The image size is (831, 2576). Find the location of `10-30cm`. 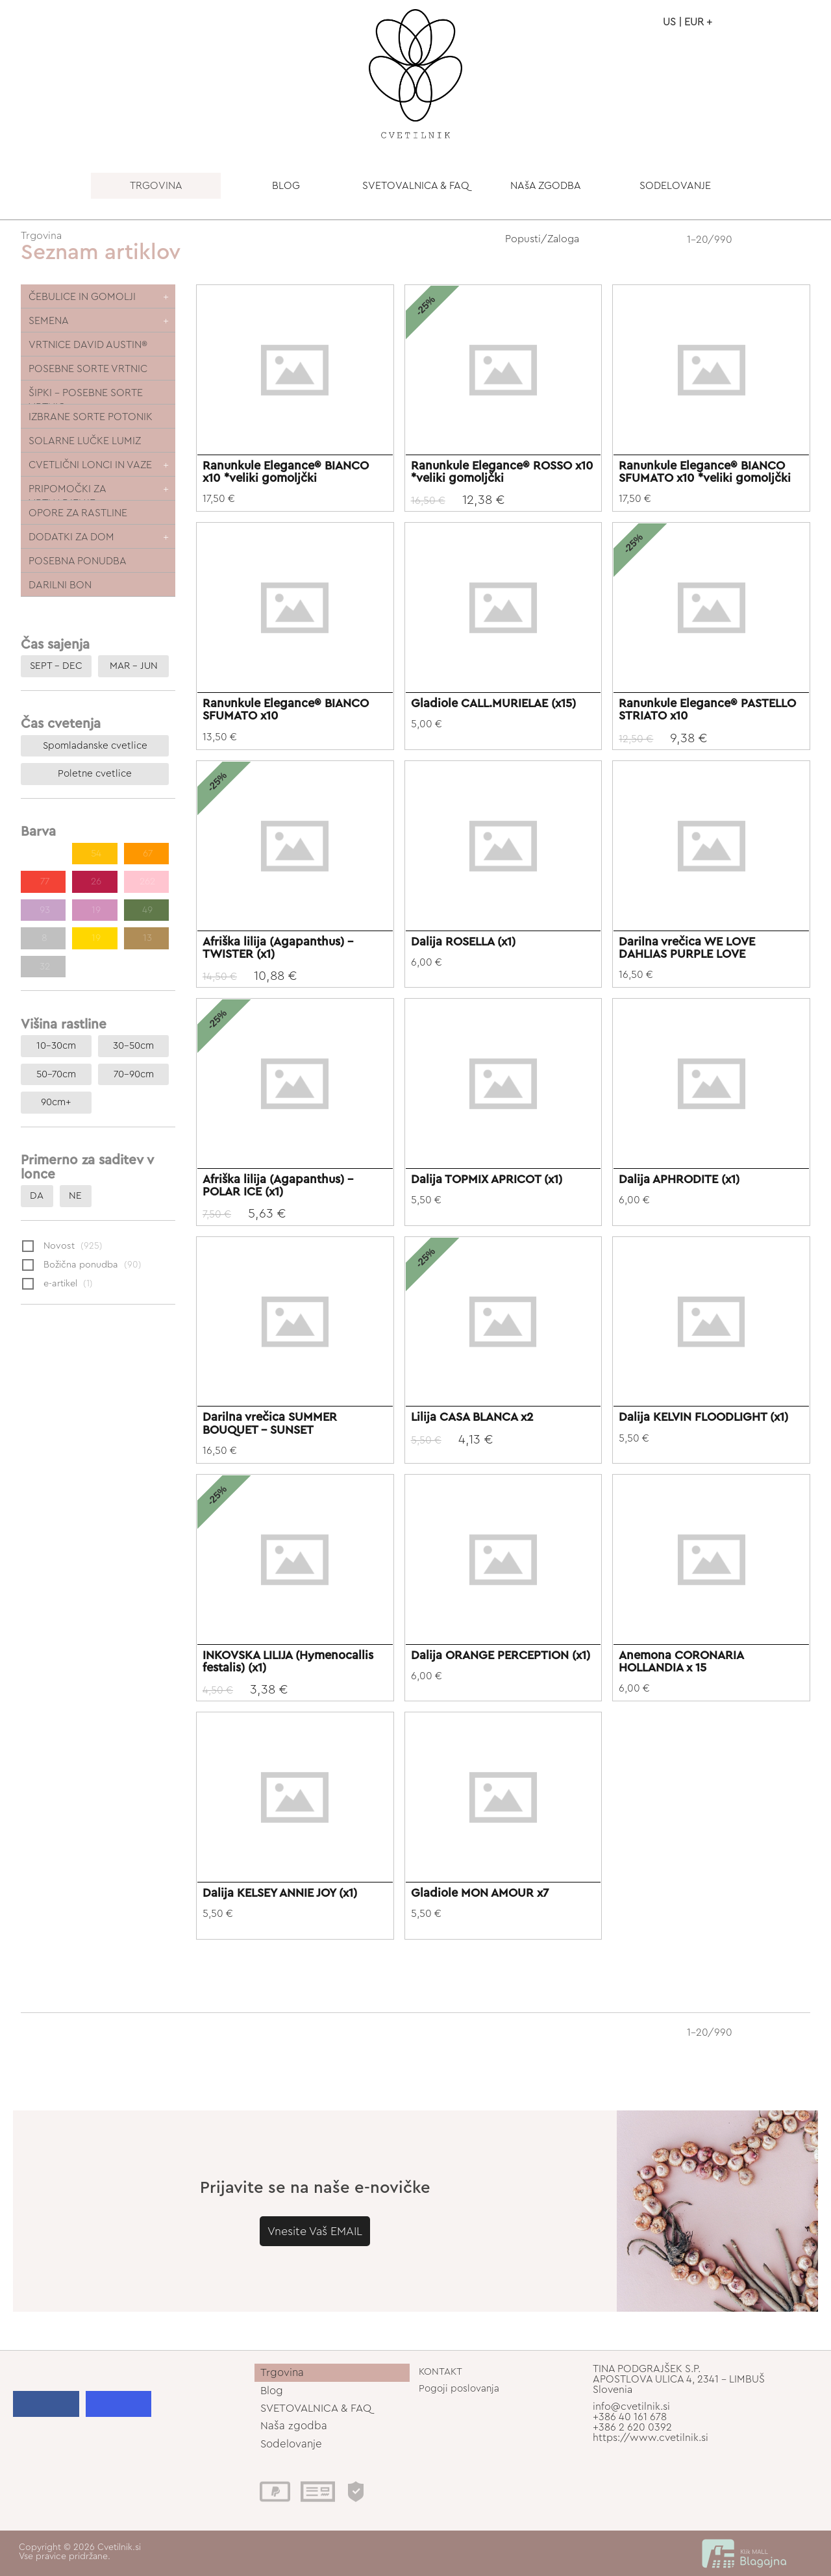

10-30cm is located at coordinates (56, 1046).